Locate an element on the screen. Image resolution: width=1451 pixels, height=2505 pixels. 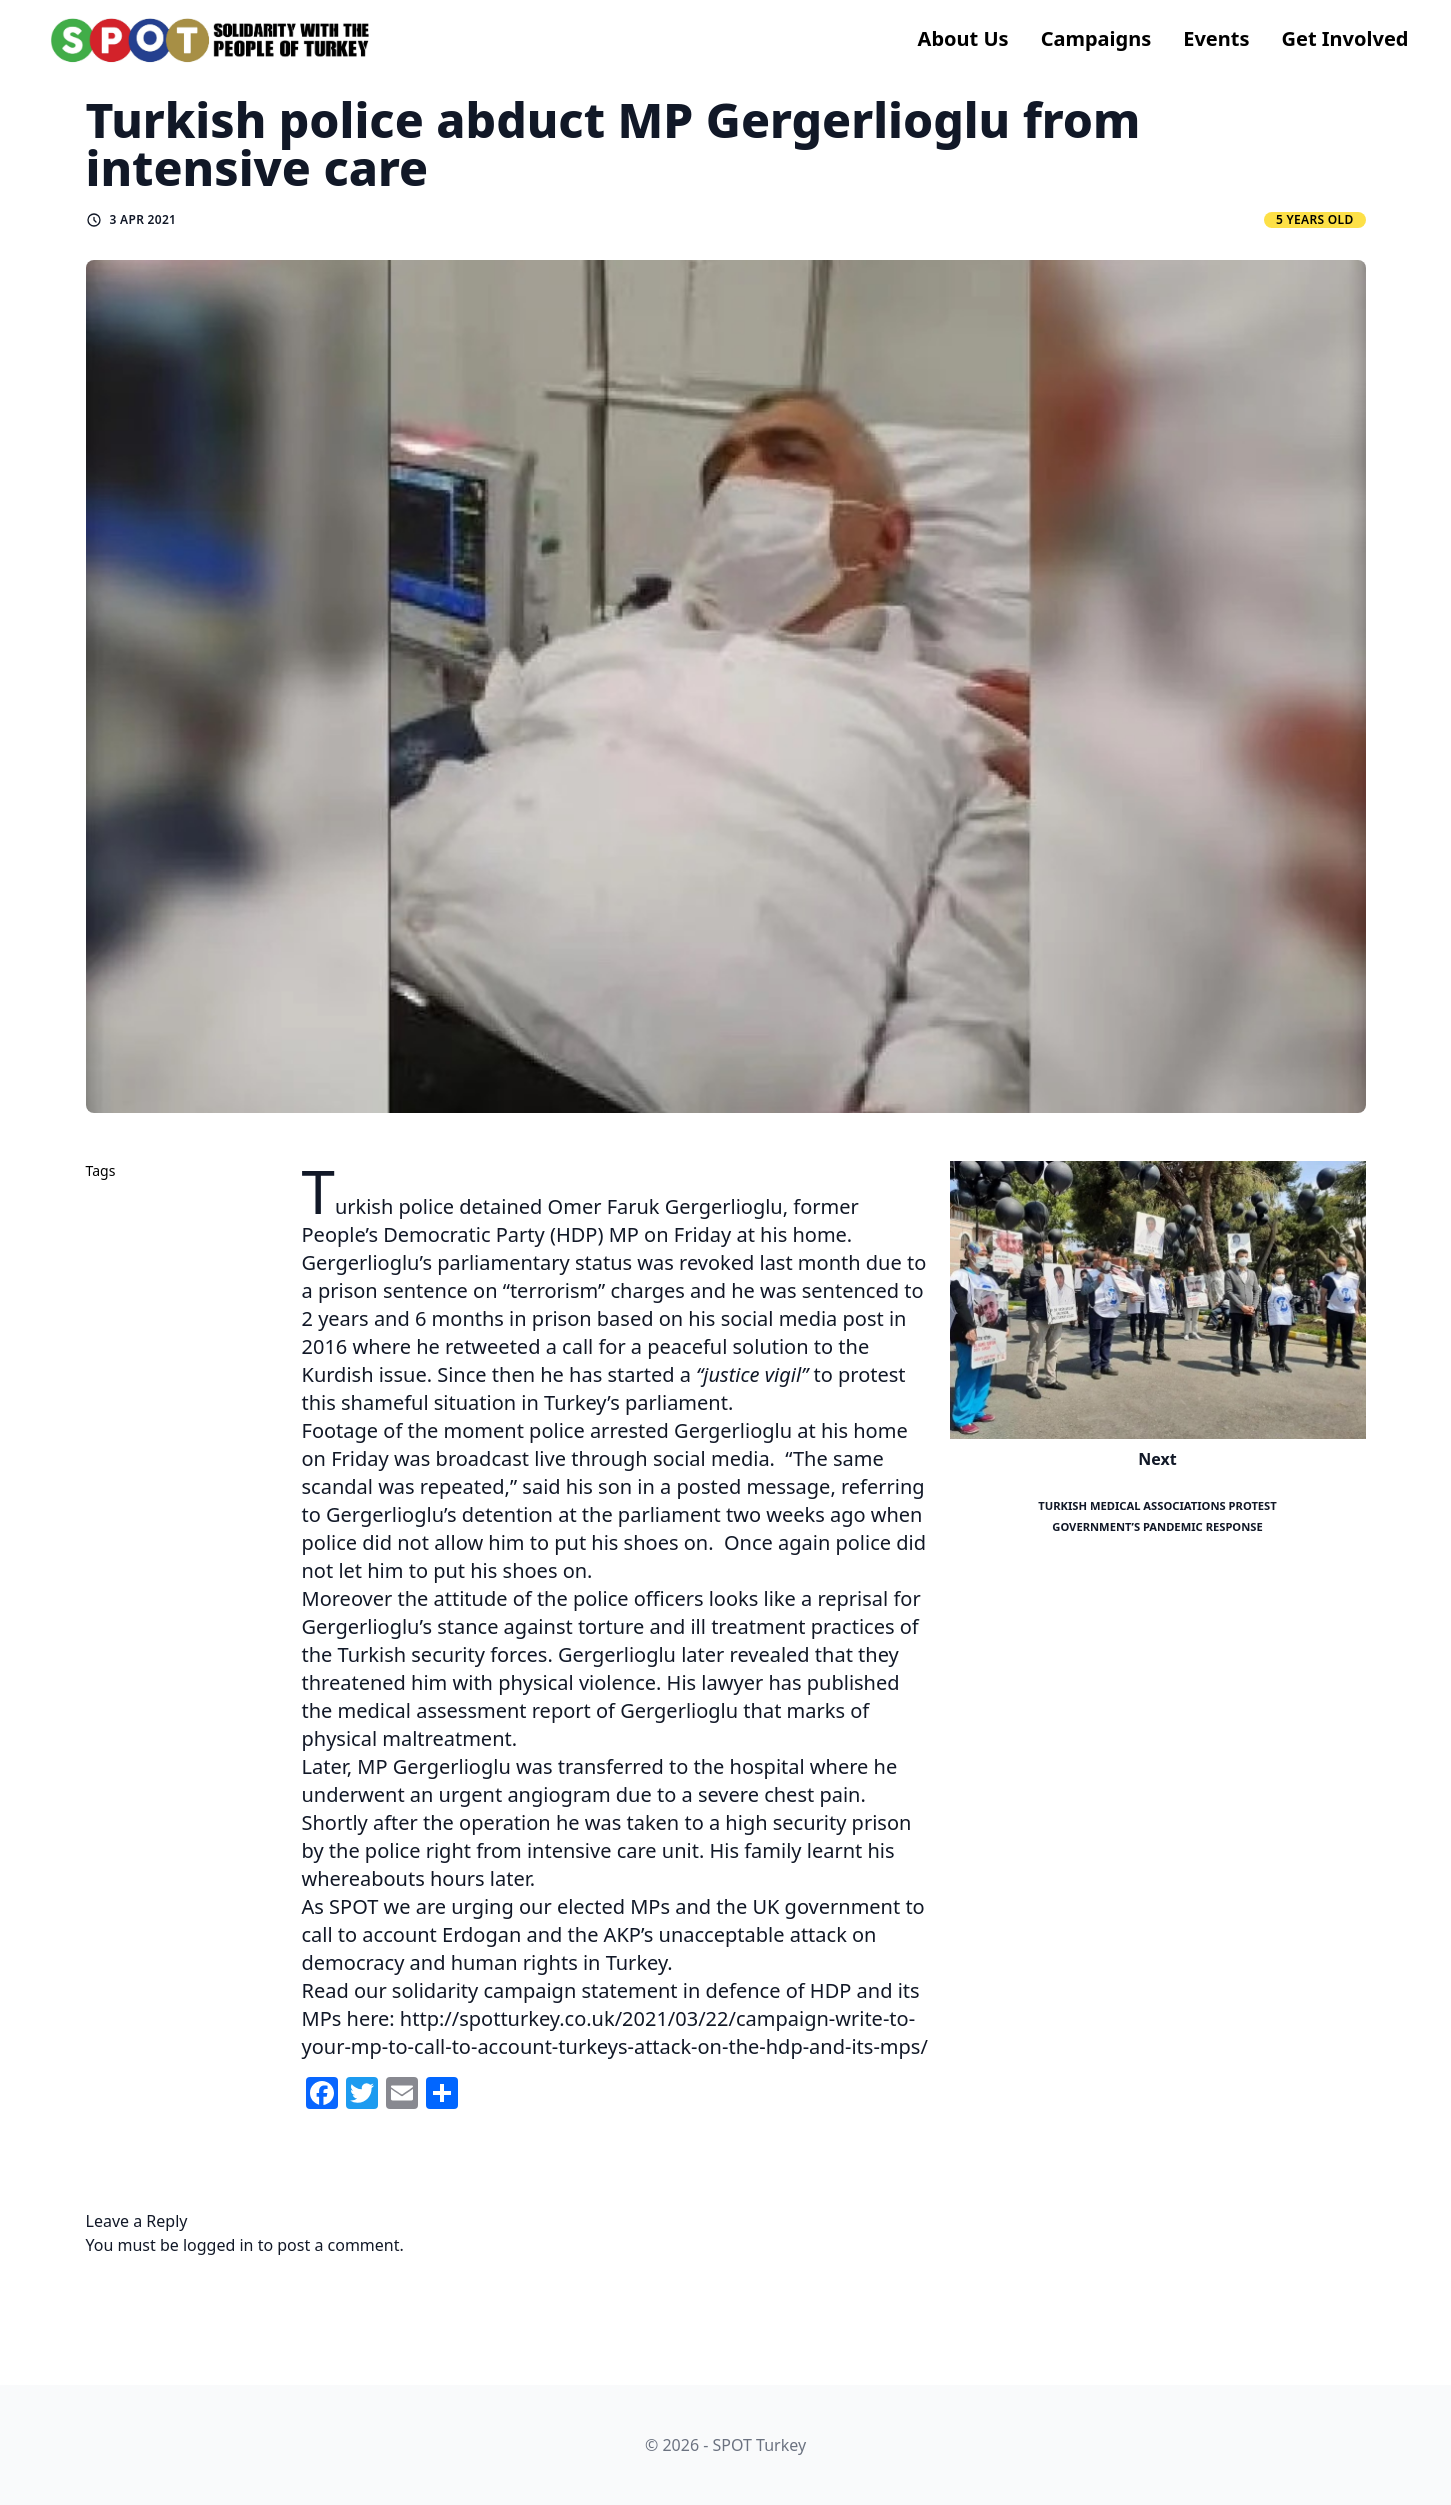
[logo] is located at coordinates (211, 40).